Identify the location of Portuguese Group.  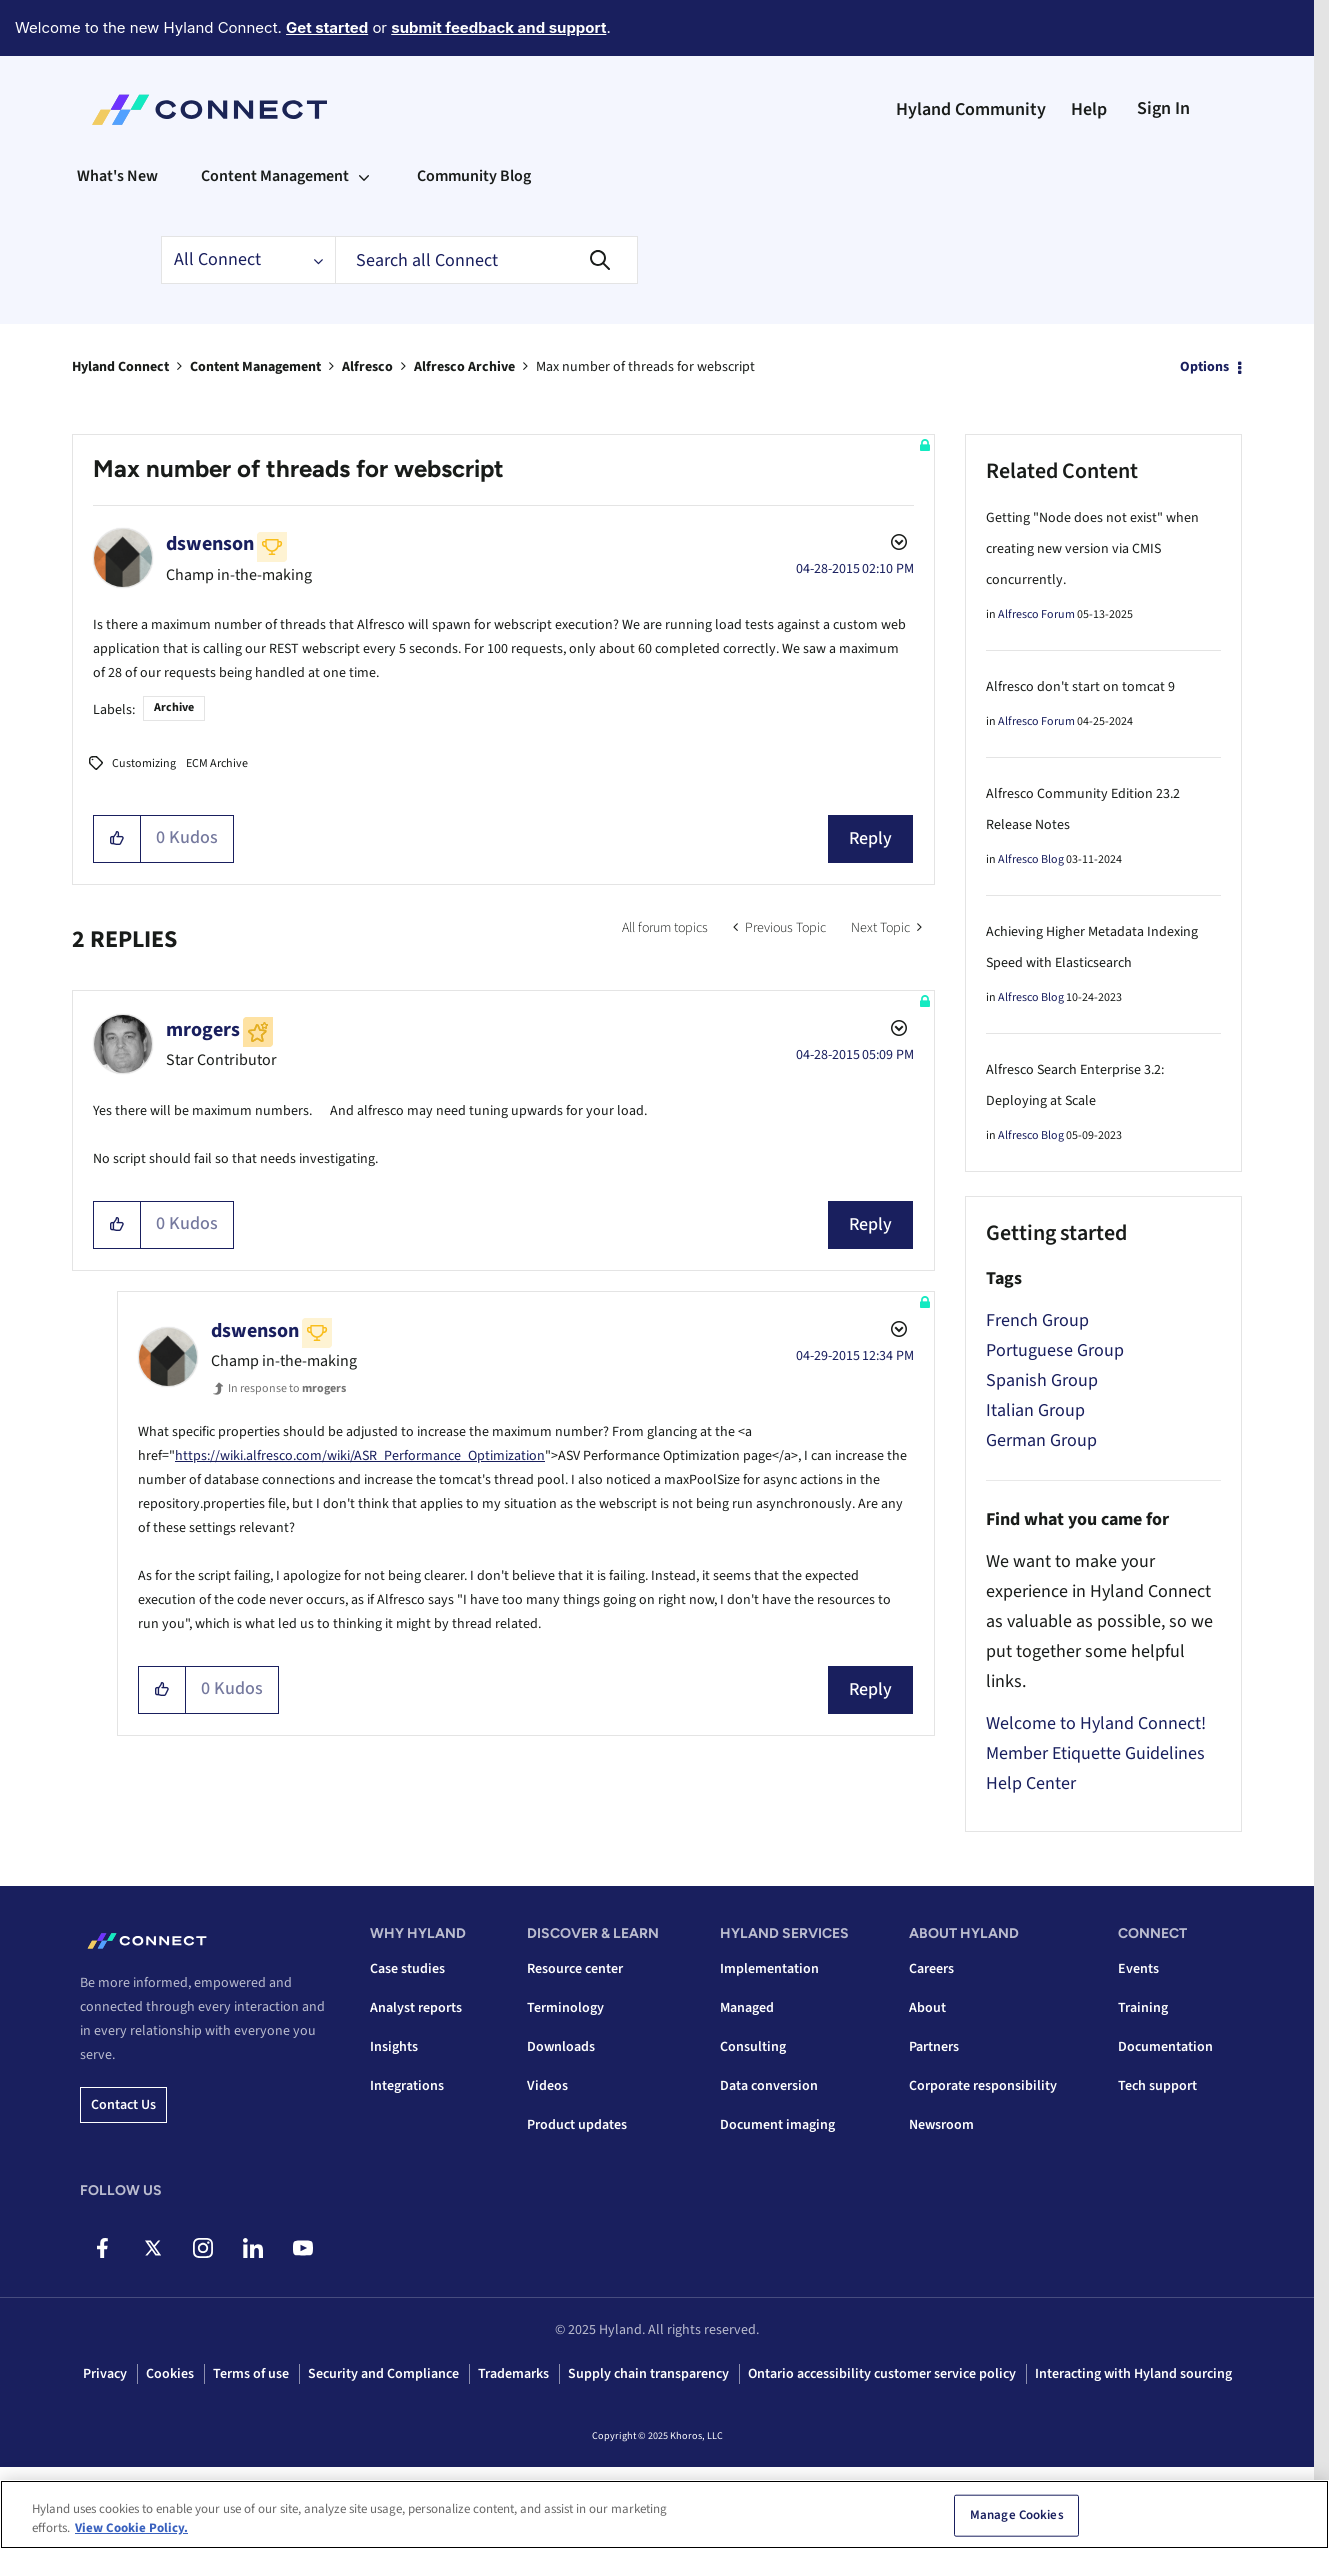
(1055, 1350).